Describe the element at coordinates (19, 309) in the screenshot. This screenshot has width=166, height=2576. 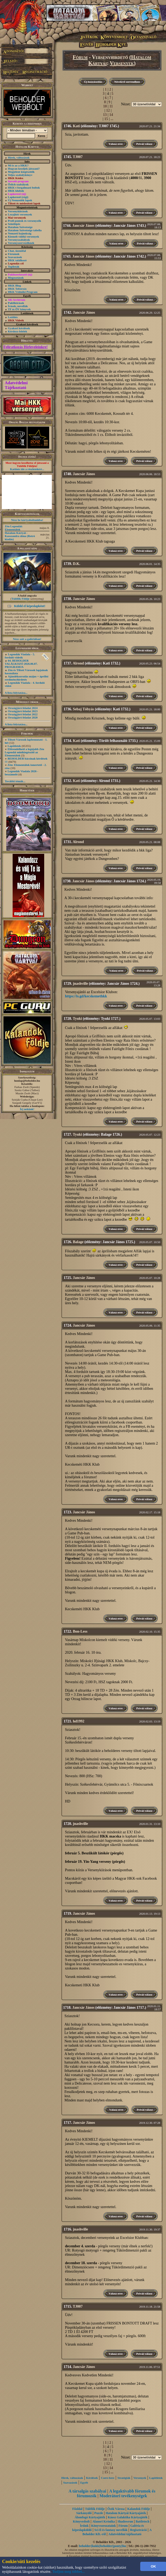
I see `TF és ŐV könyvek` at that location.